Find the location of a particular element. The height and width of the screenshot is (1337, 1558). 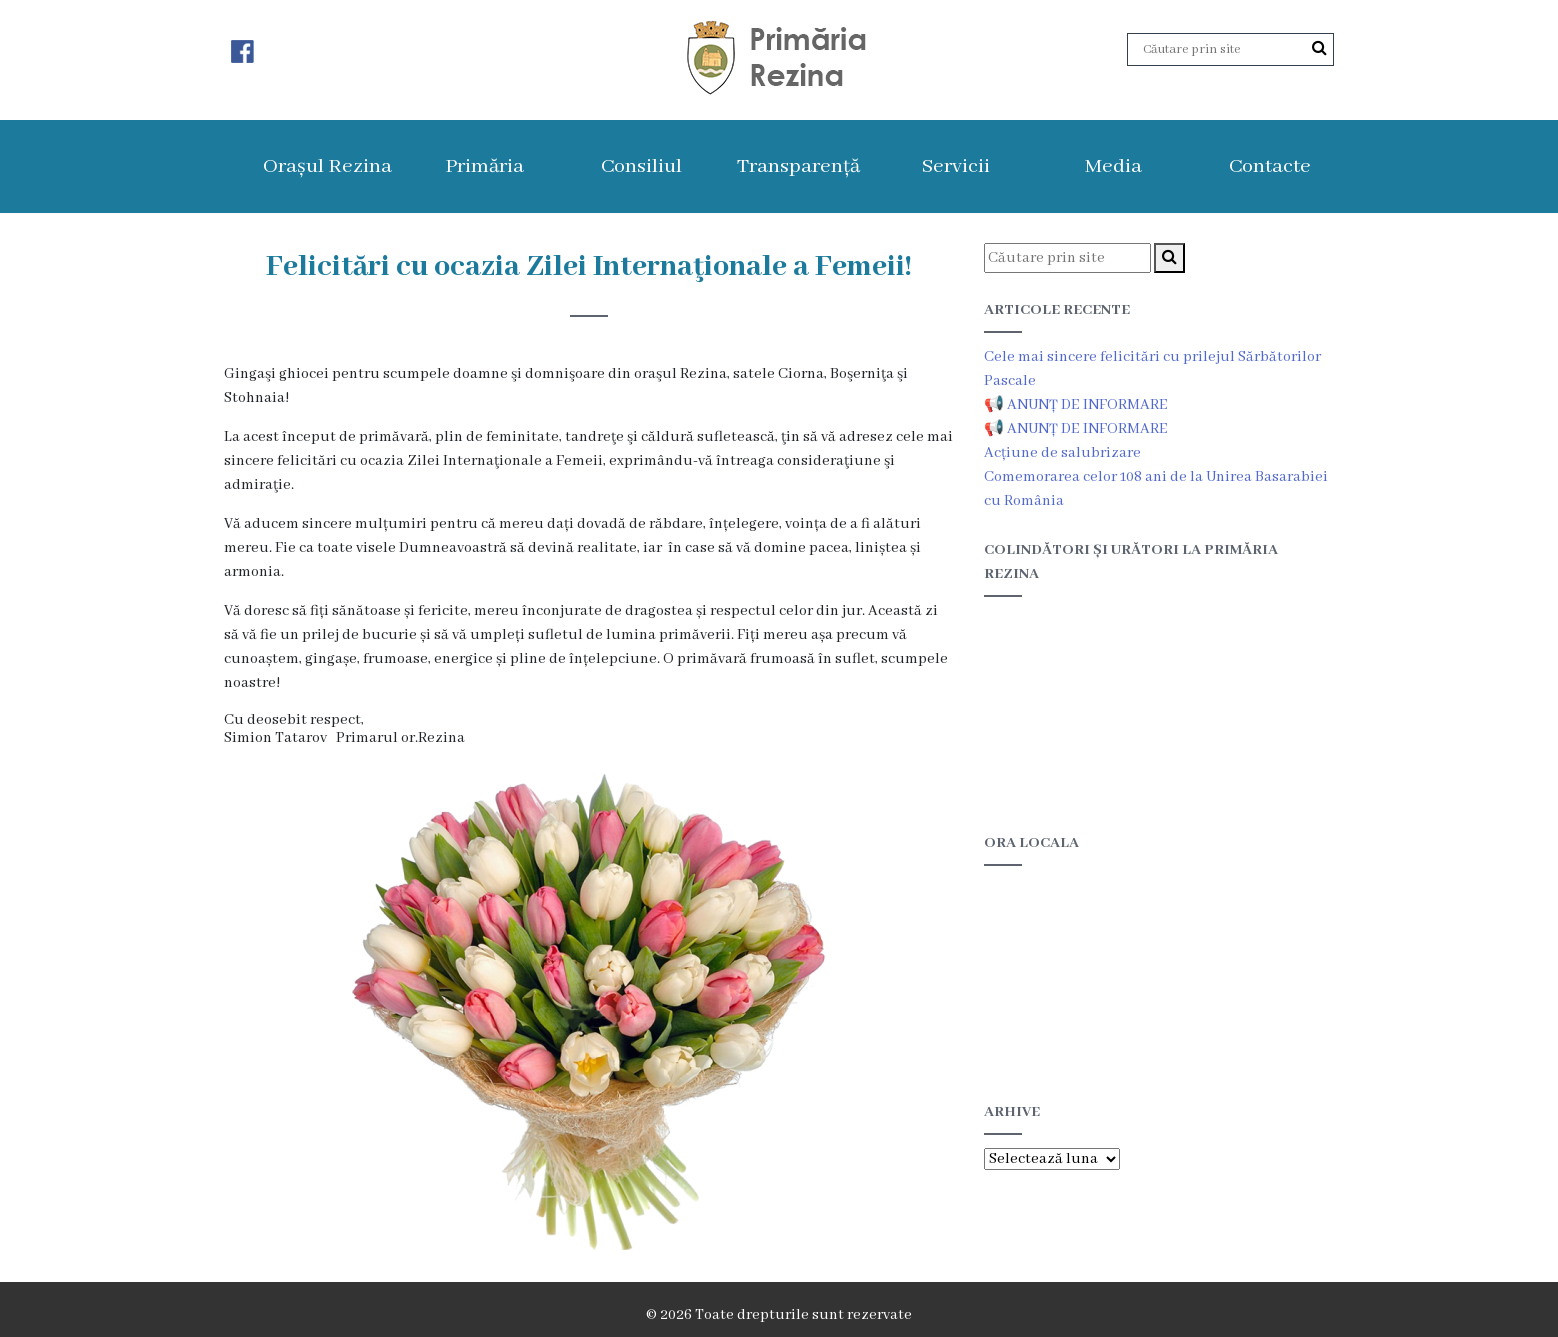

Primăria is located at coordinates (484, 166).